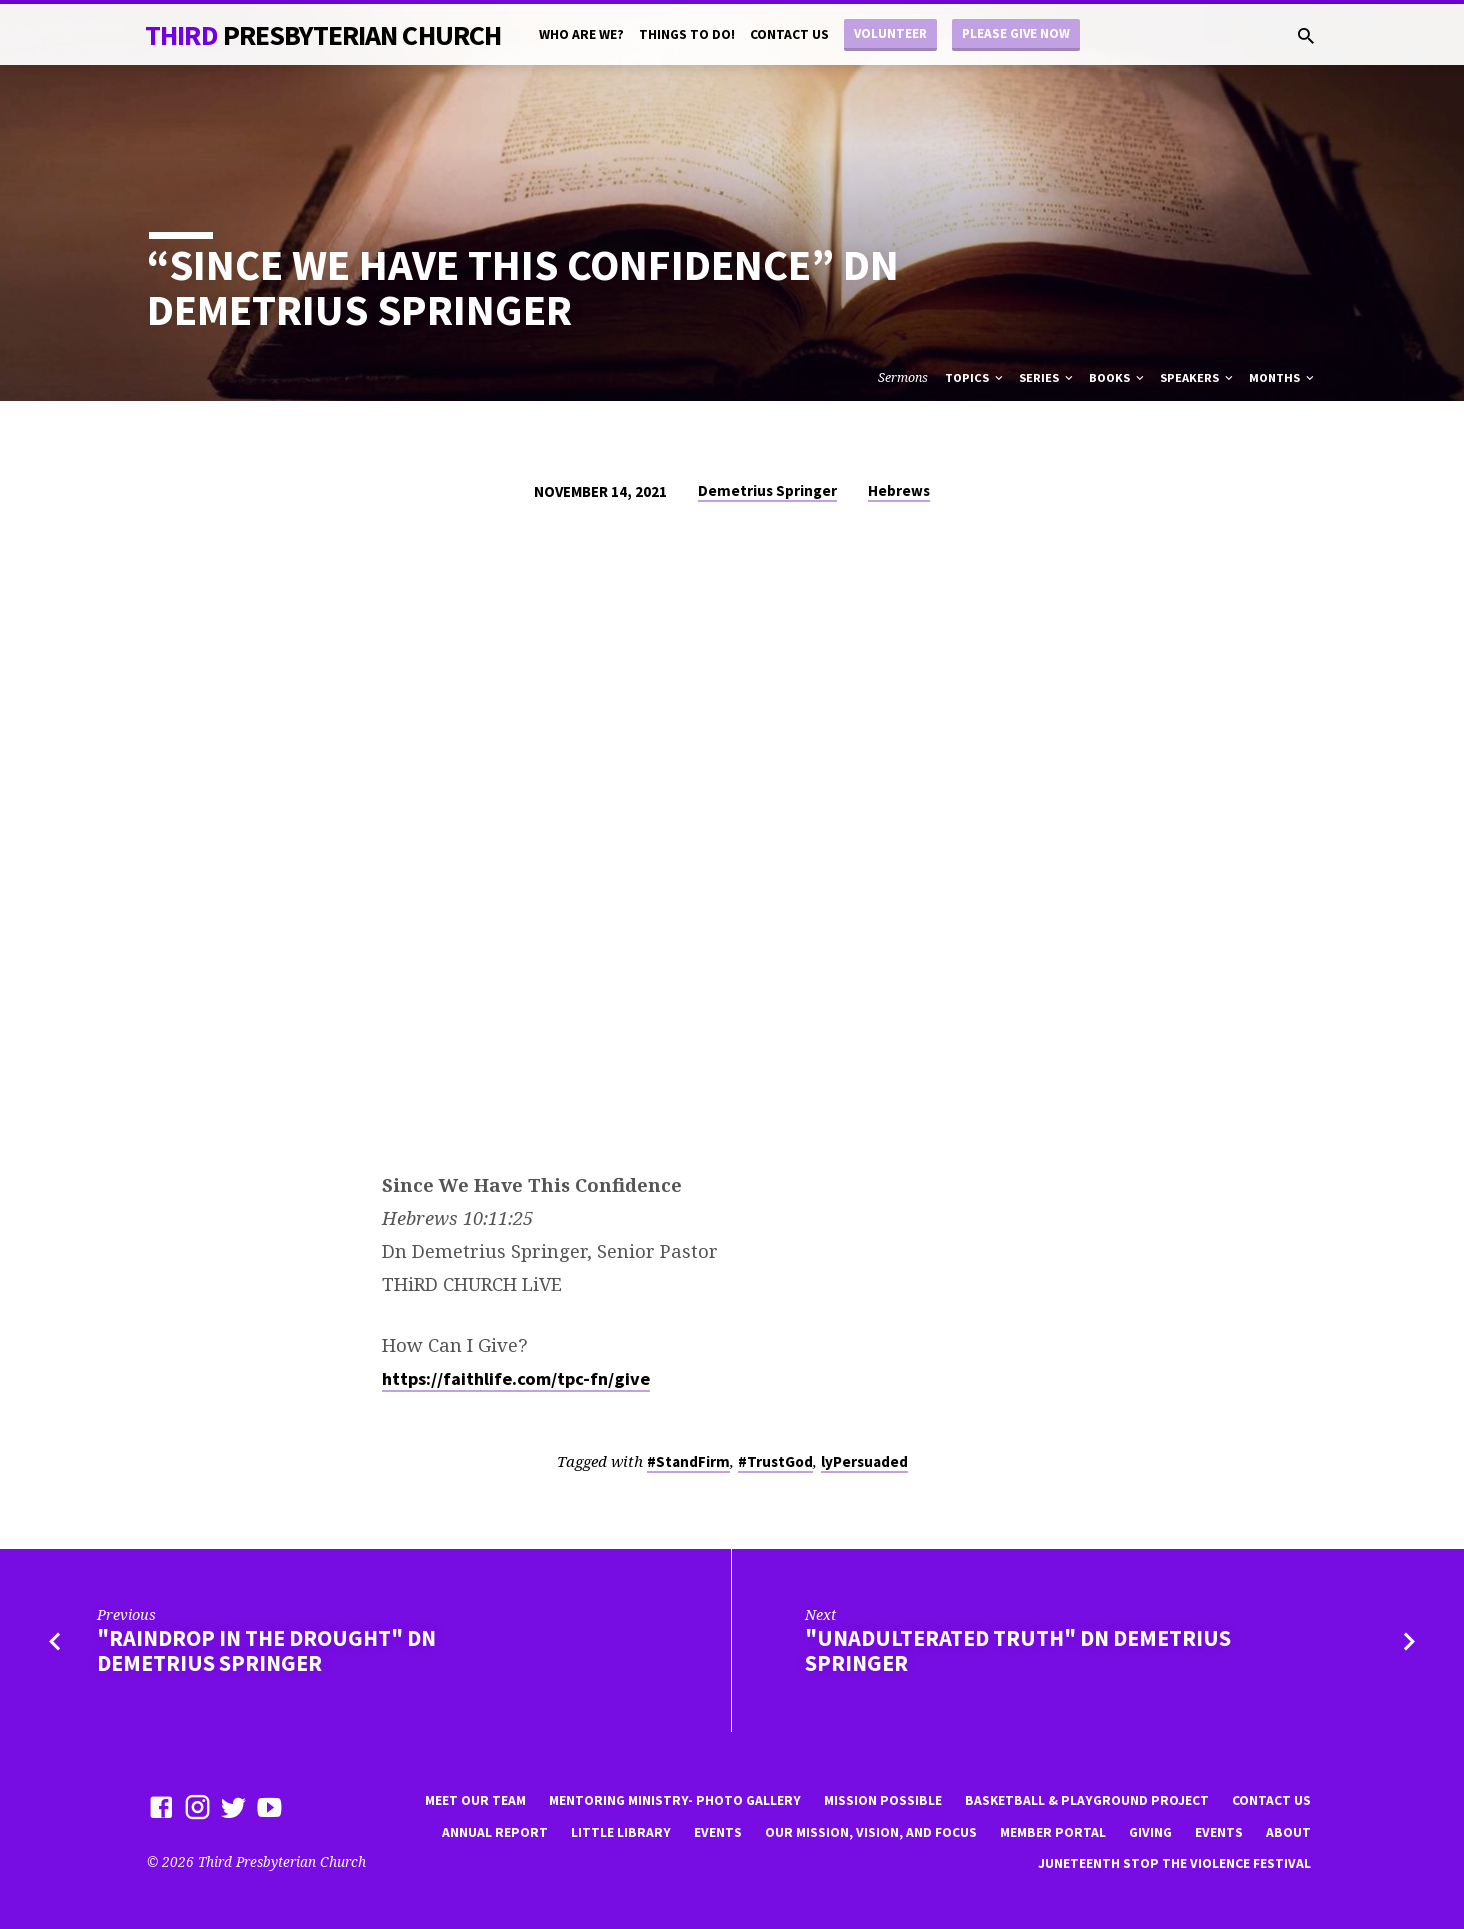 Image resolution: width=1464 pixels, height=1929 pixels. I want to click on Months, so click(1283, 377).